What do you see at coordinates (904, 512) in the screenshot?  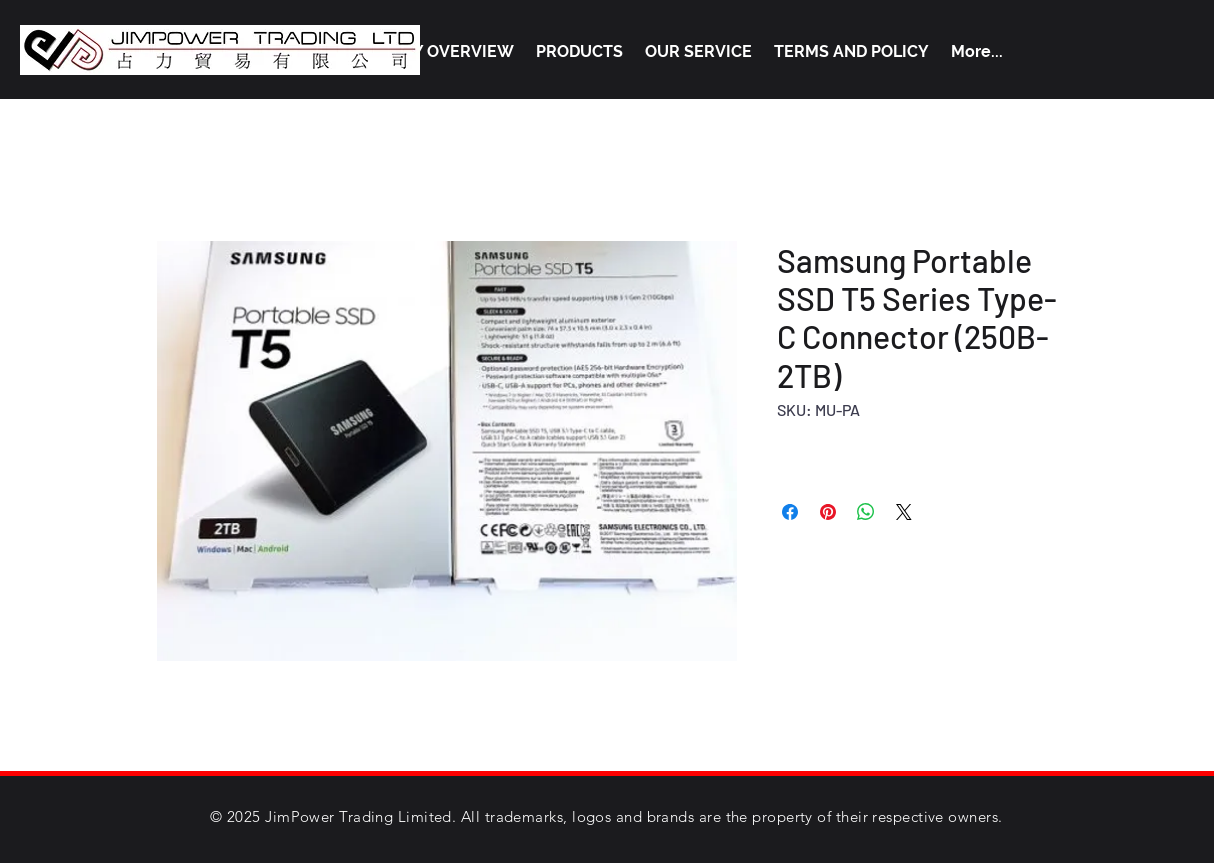 I see `[Share on X]` at bounding box center [904, 512].